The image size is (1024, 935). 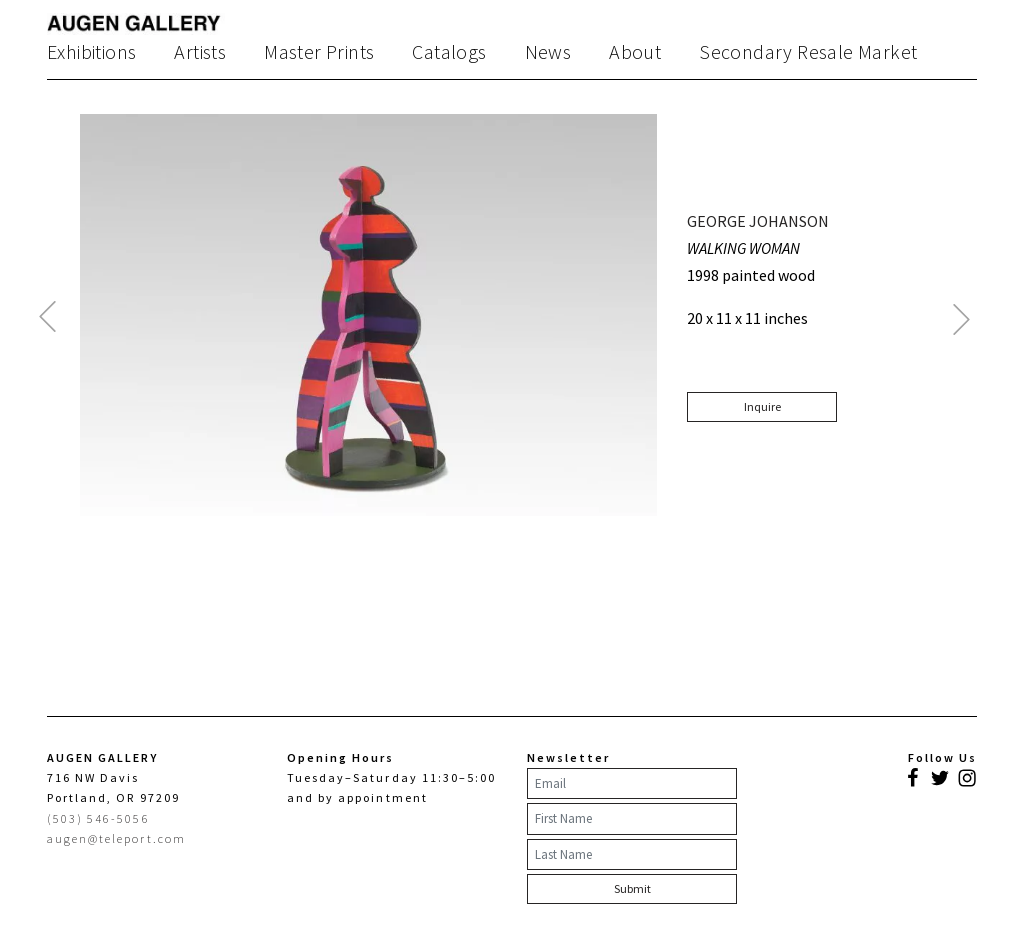 I want to click on augen@teleport.com, so click(x=116, y=838).